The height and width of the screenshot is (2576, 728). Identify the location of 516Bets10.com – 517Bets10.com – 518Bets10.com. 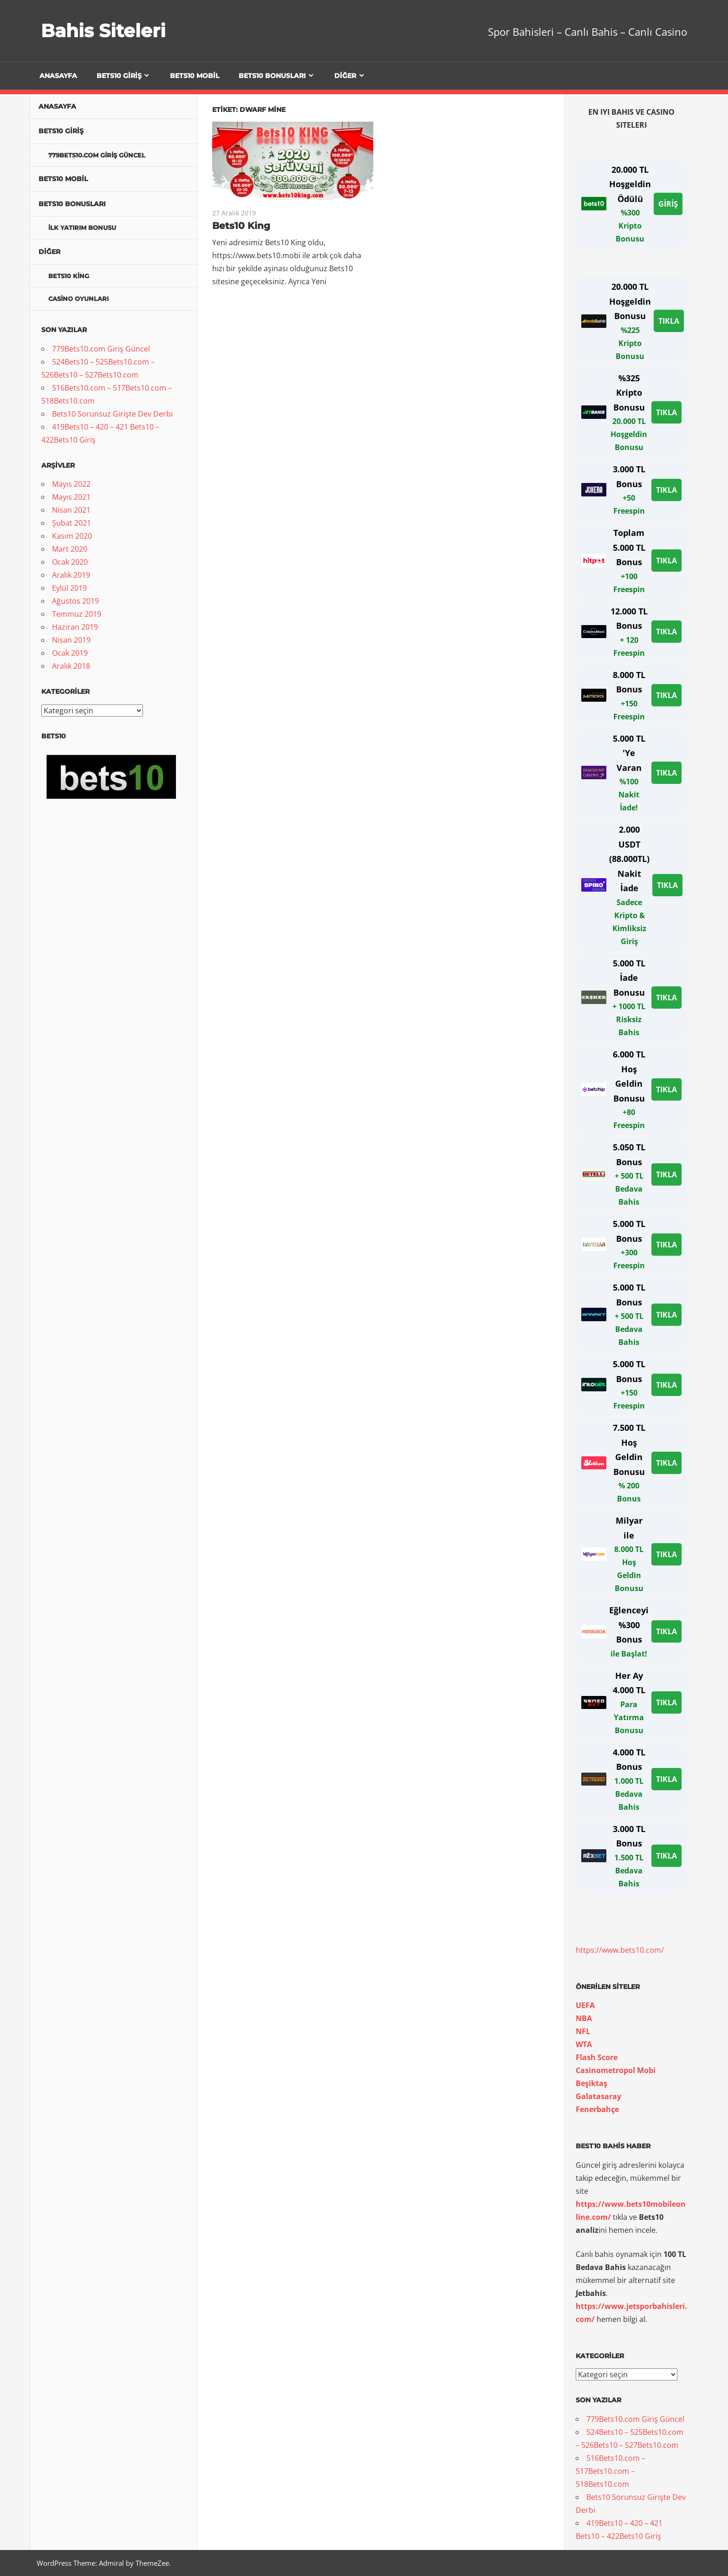
(610, 2471).